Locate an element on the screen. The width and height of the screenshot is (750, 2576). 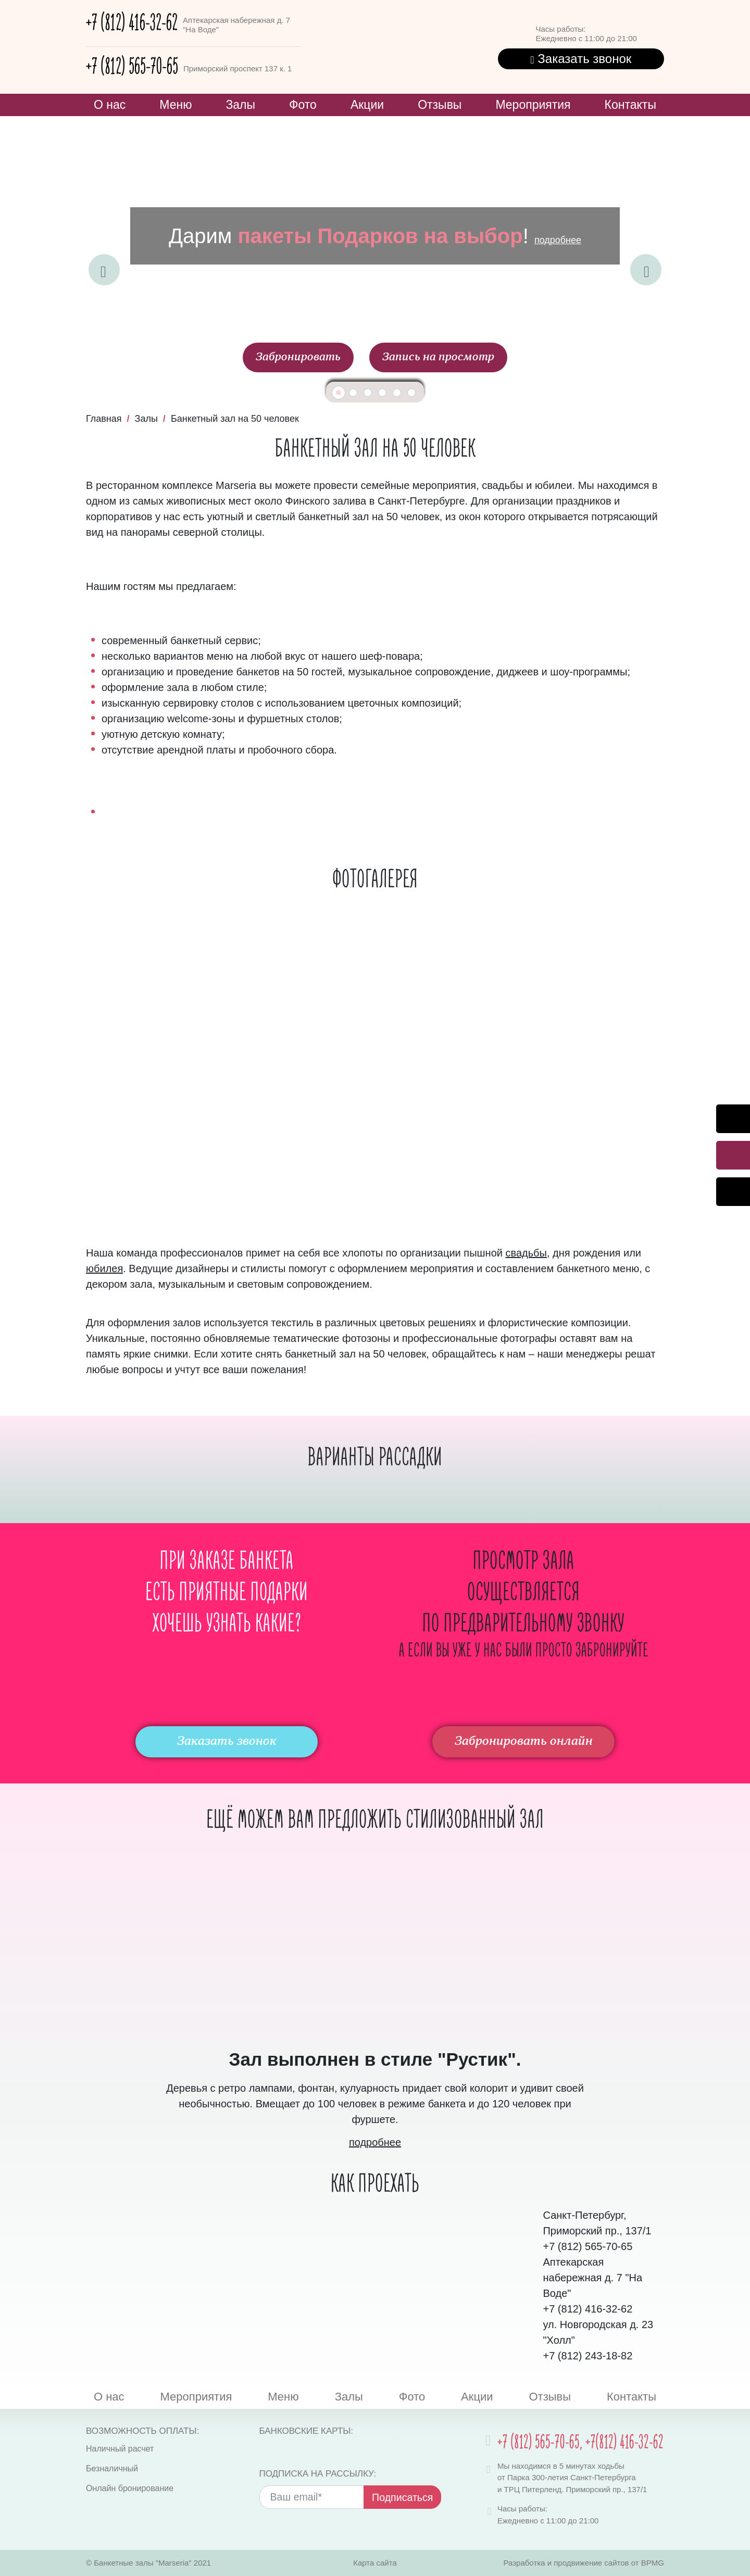
Мероприятия is located at coordinates (532, 104).